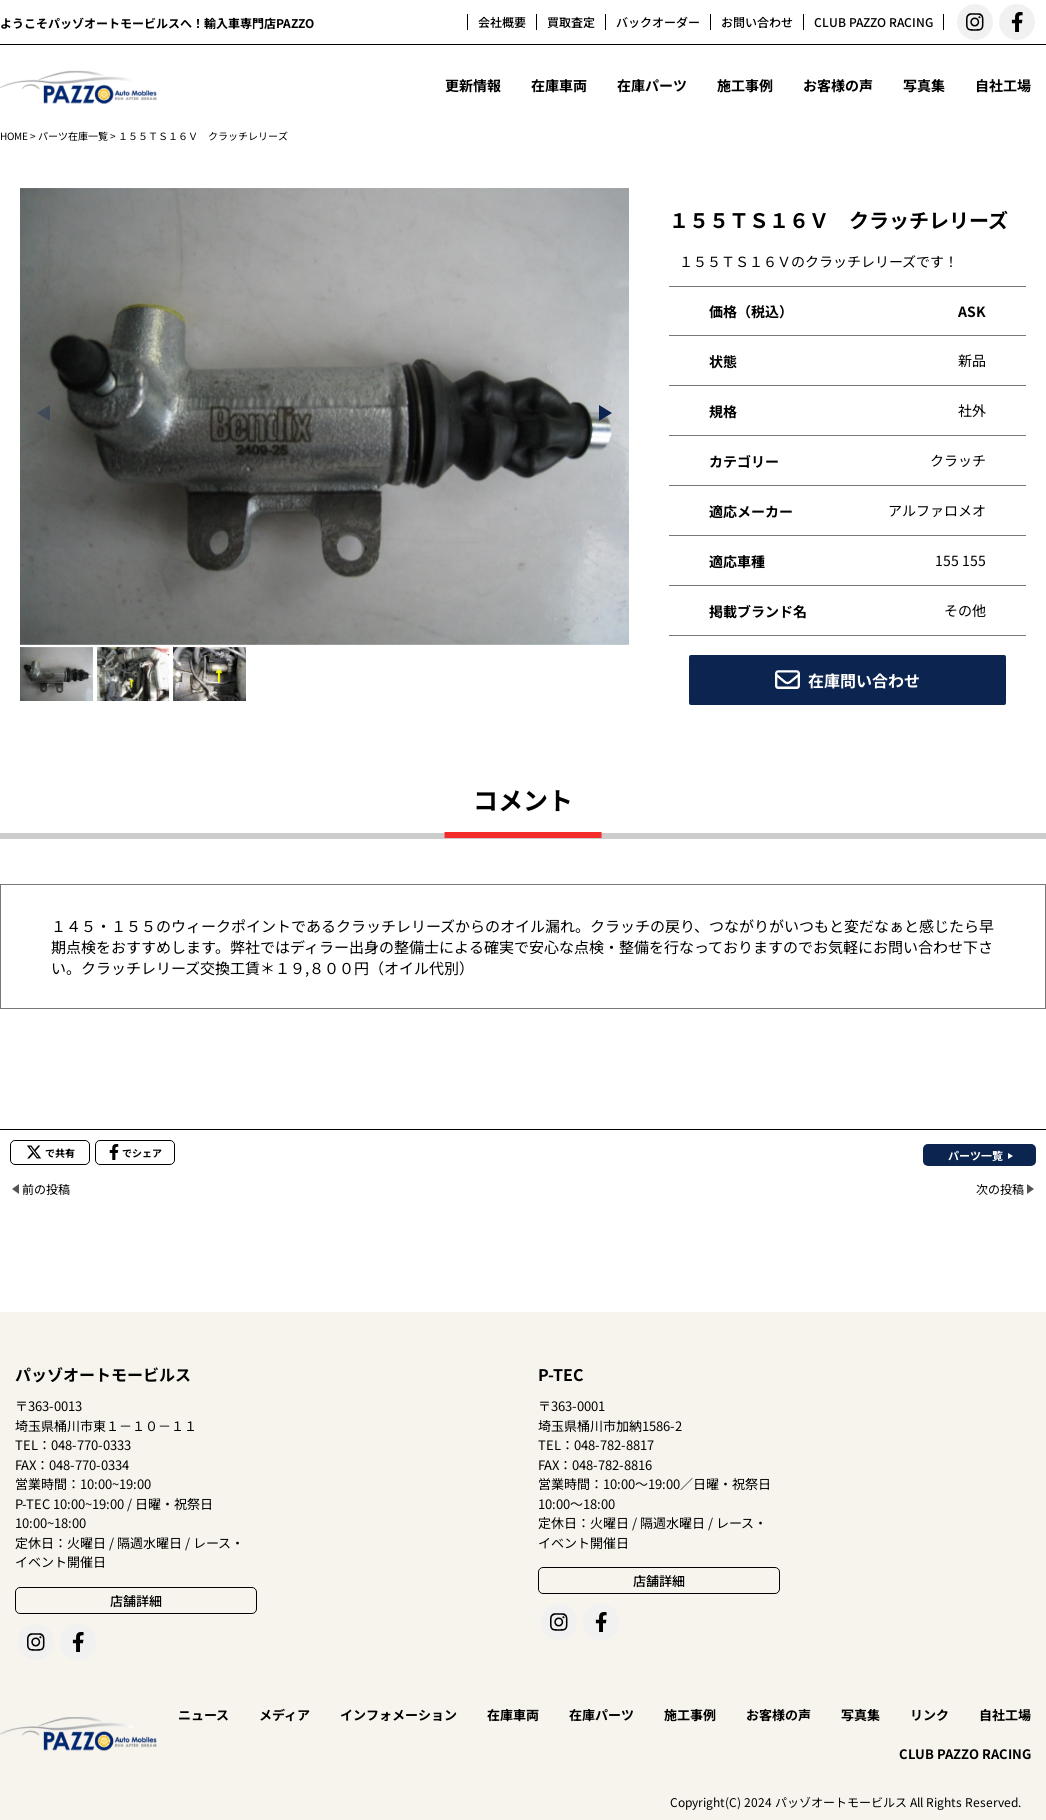 This screenshot has width=1046, height=1820. What do you see at coordinates (73, 135) in the screenshot?
I see `パーツ在庫一覧` at bounding box center [73, 135].